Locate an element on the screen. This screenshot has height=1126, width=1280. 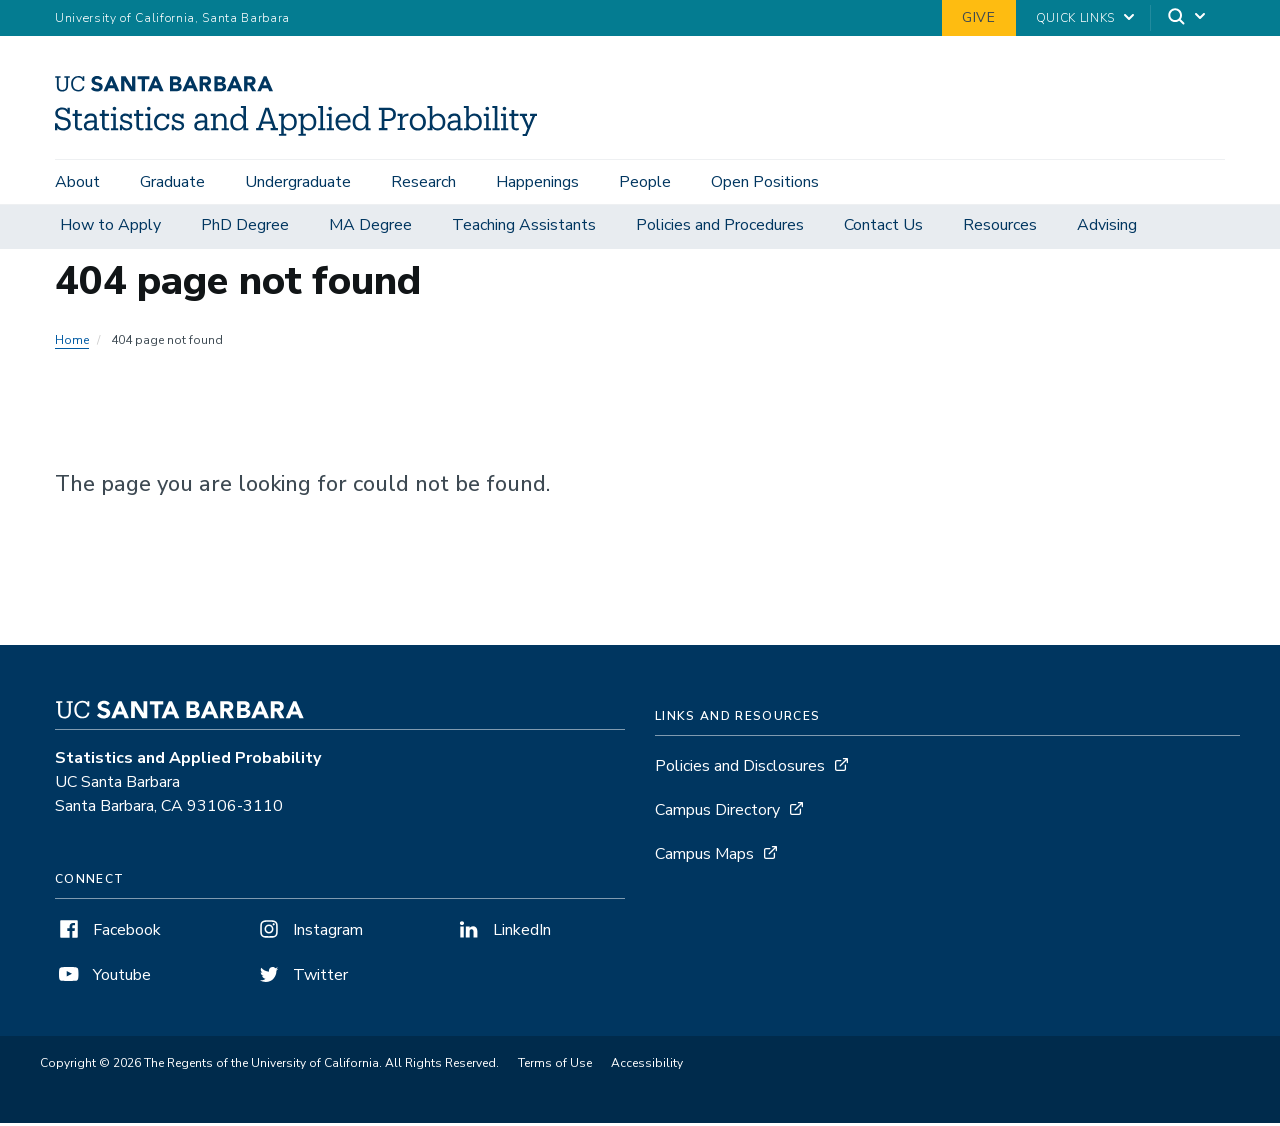
Resources is located at coordinates (1000, 228).